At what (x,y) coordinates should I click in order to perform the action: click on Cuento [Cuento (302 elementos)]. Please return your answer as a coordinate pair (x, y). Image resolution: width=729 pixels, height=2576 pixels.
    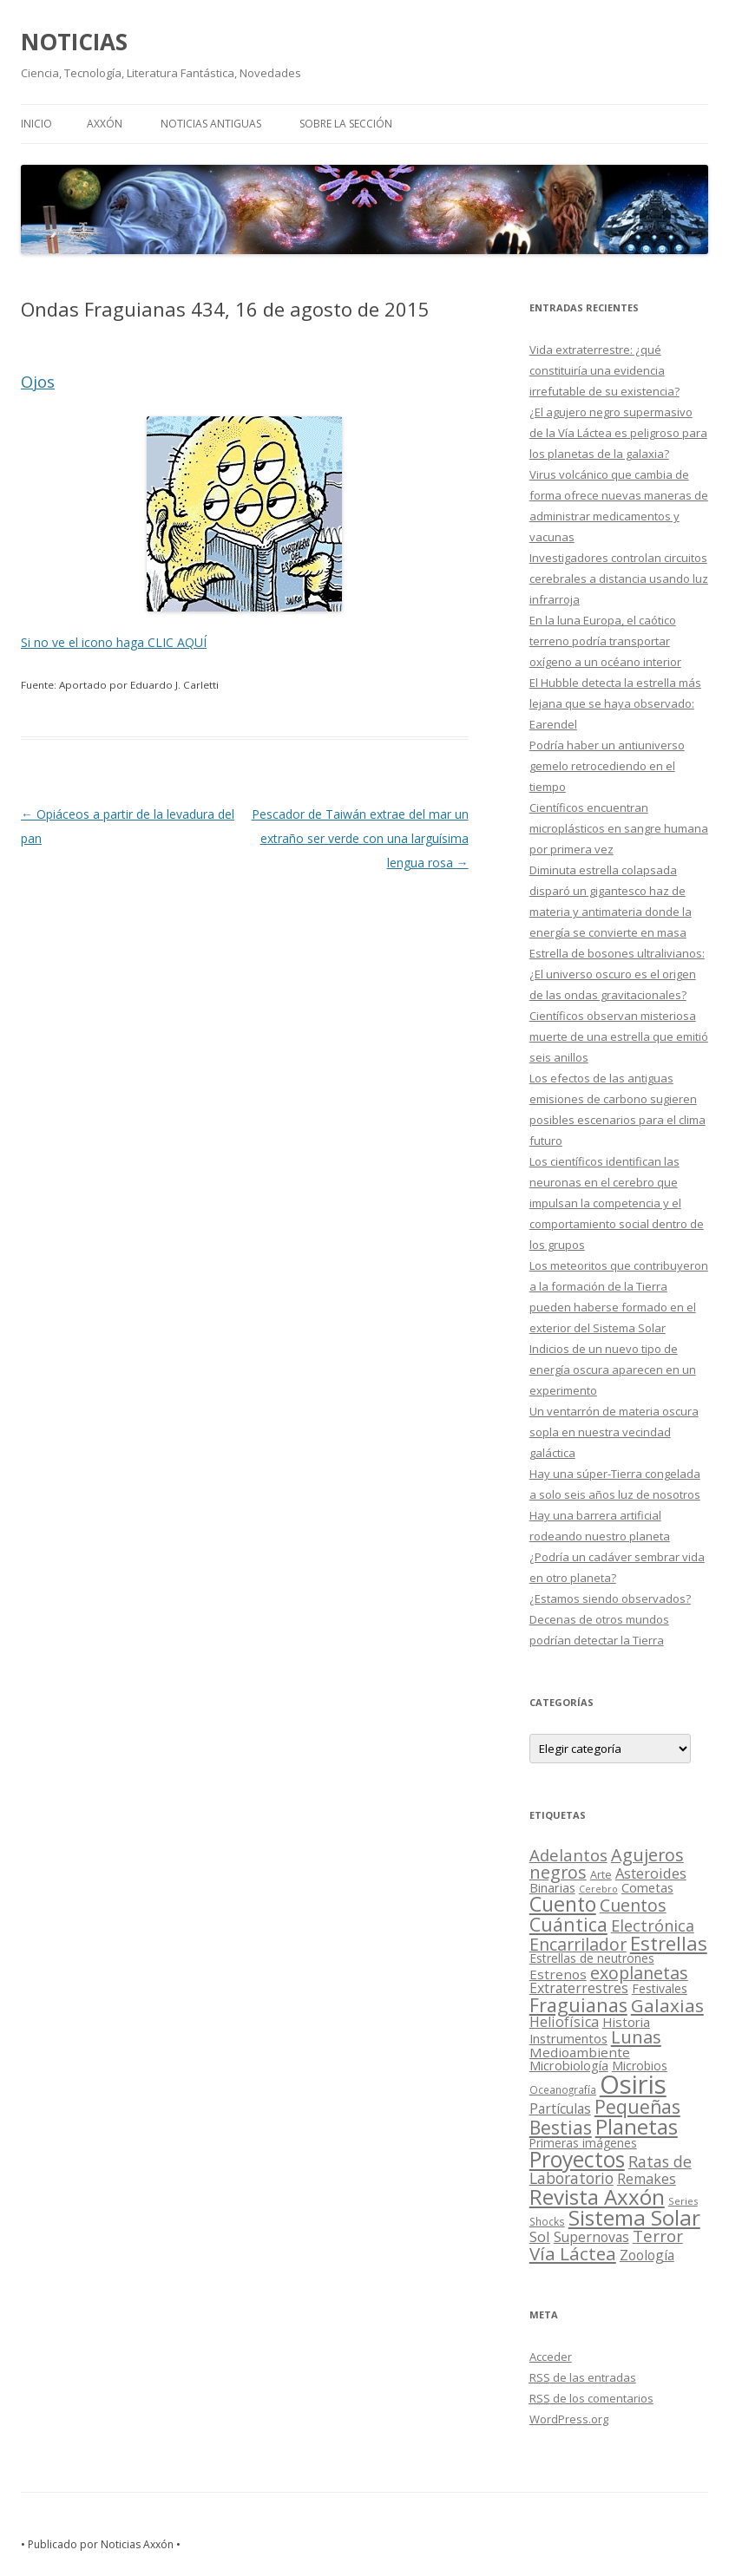
    Looking at the image, I should click on (562, 1904).